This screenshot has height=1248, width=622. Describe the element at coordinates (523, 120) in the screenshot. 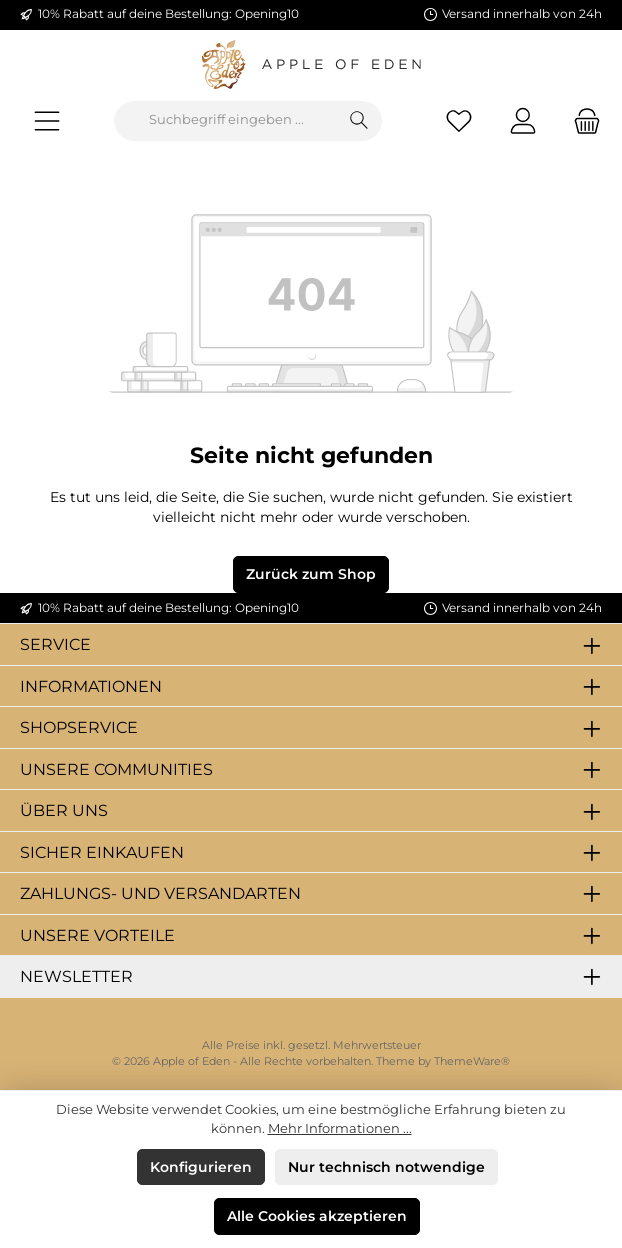

I see `[Mein Konto]` at that location.